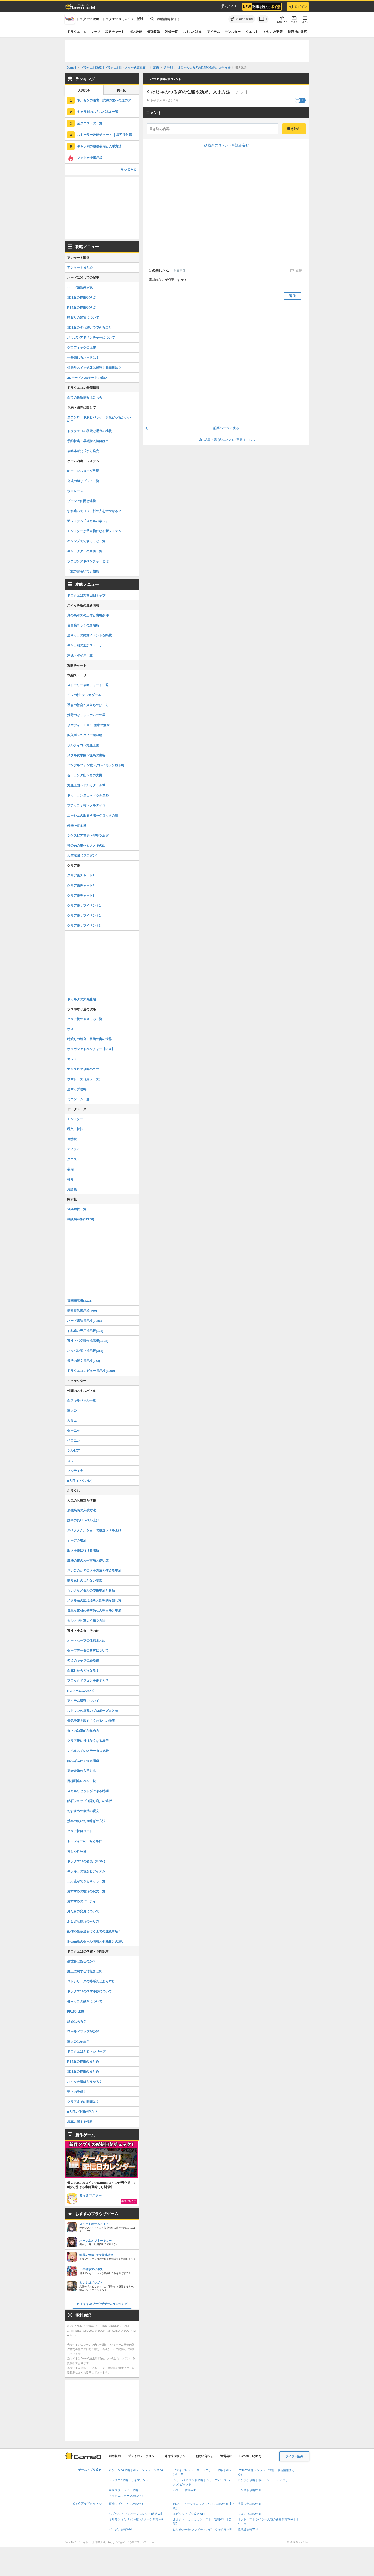  I want to click on 全キャラの結婚イベントを掲載, so click(89, 635).